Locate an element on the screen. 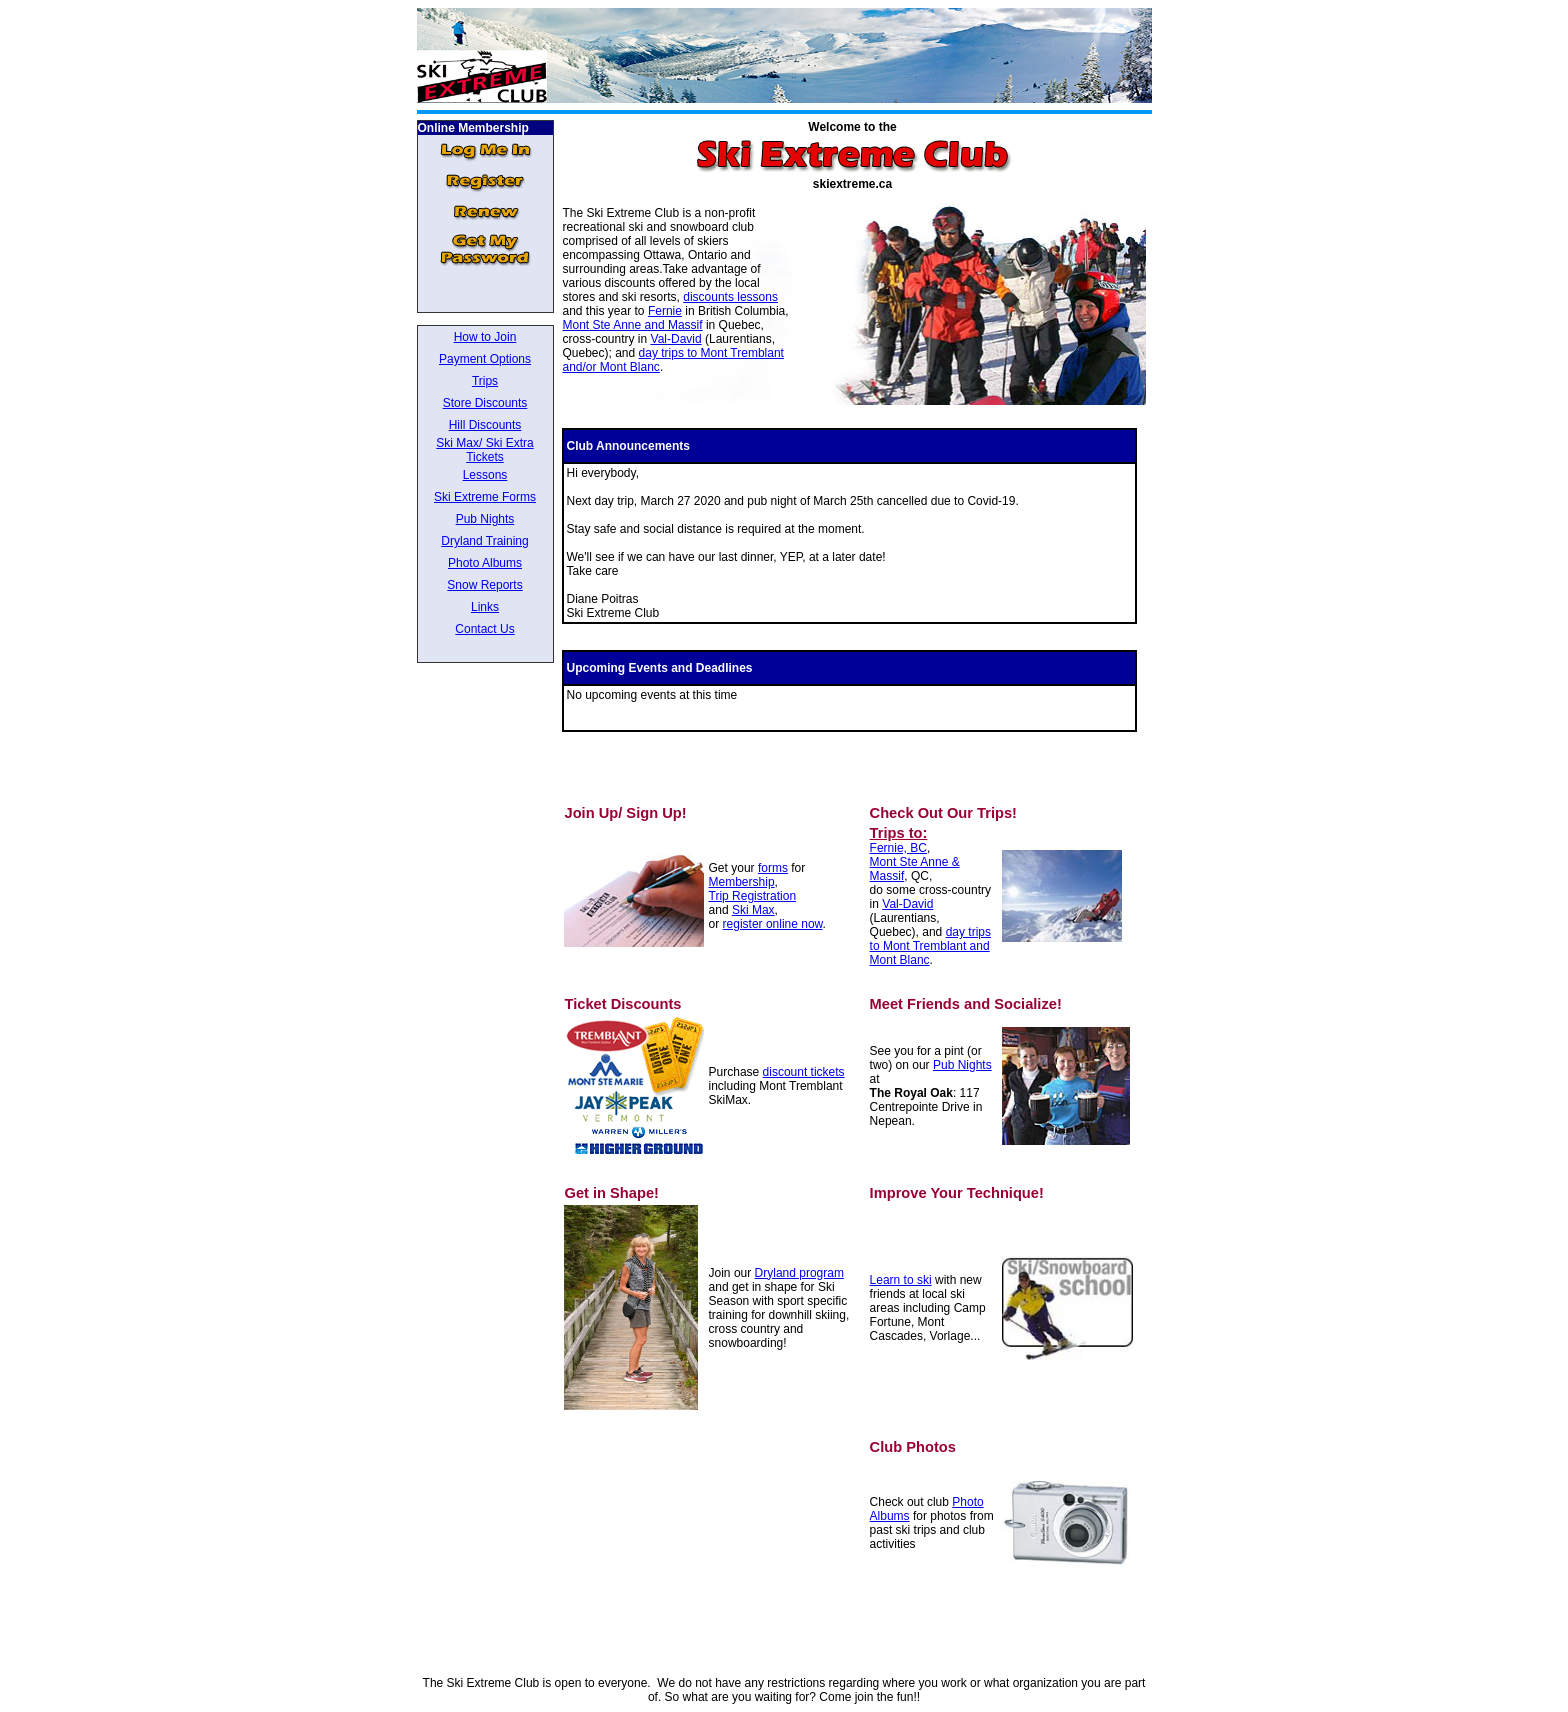  Pub Nights is located at coordinates (485, 519).